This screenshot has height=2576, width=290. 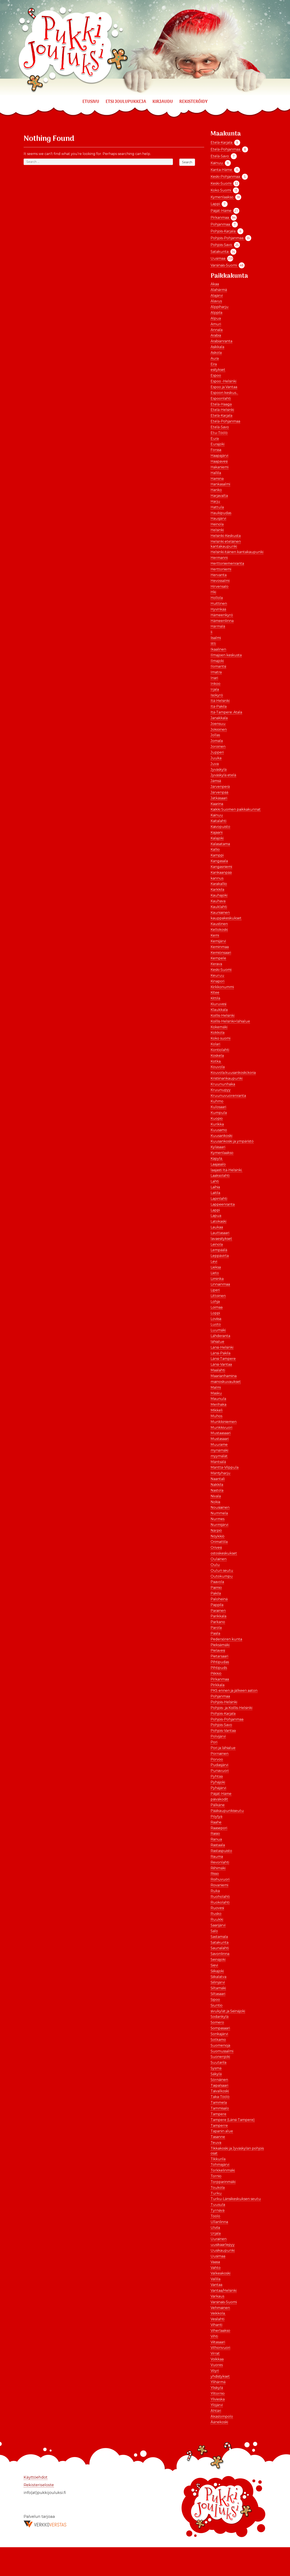 What do you see at coordinates (218, 1221) in the screenshot?
I see `Latokaski` at bounding box center [218, 1221].